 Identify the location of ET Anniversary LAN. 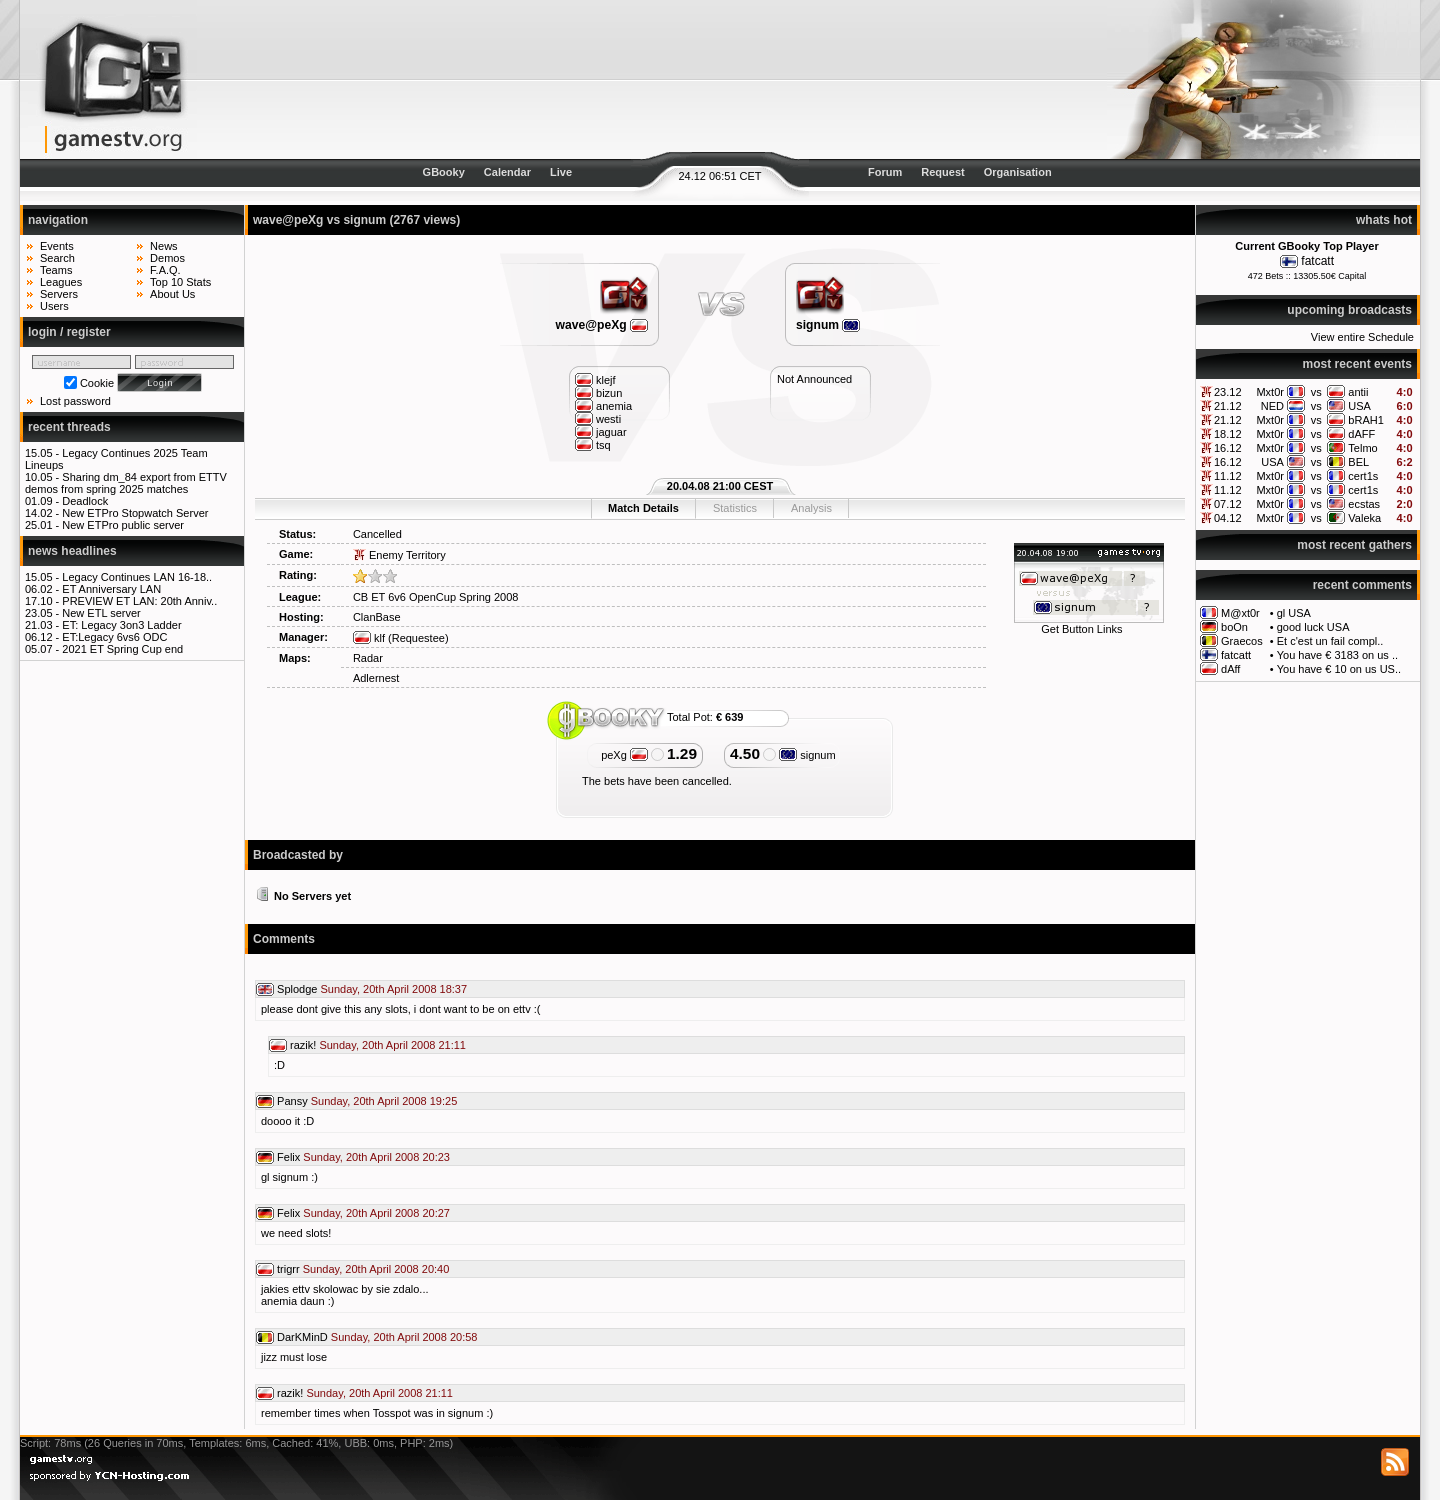
(111, 589).